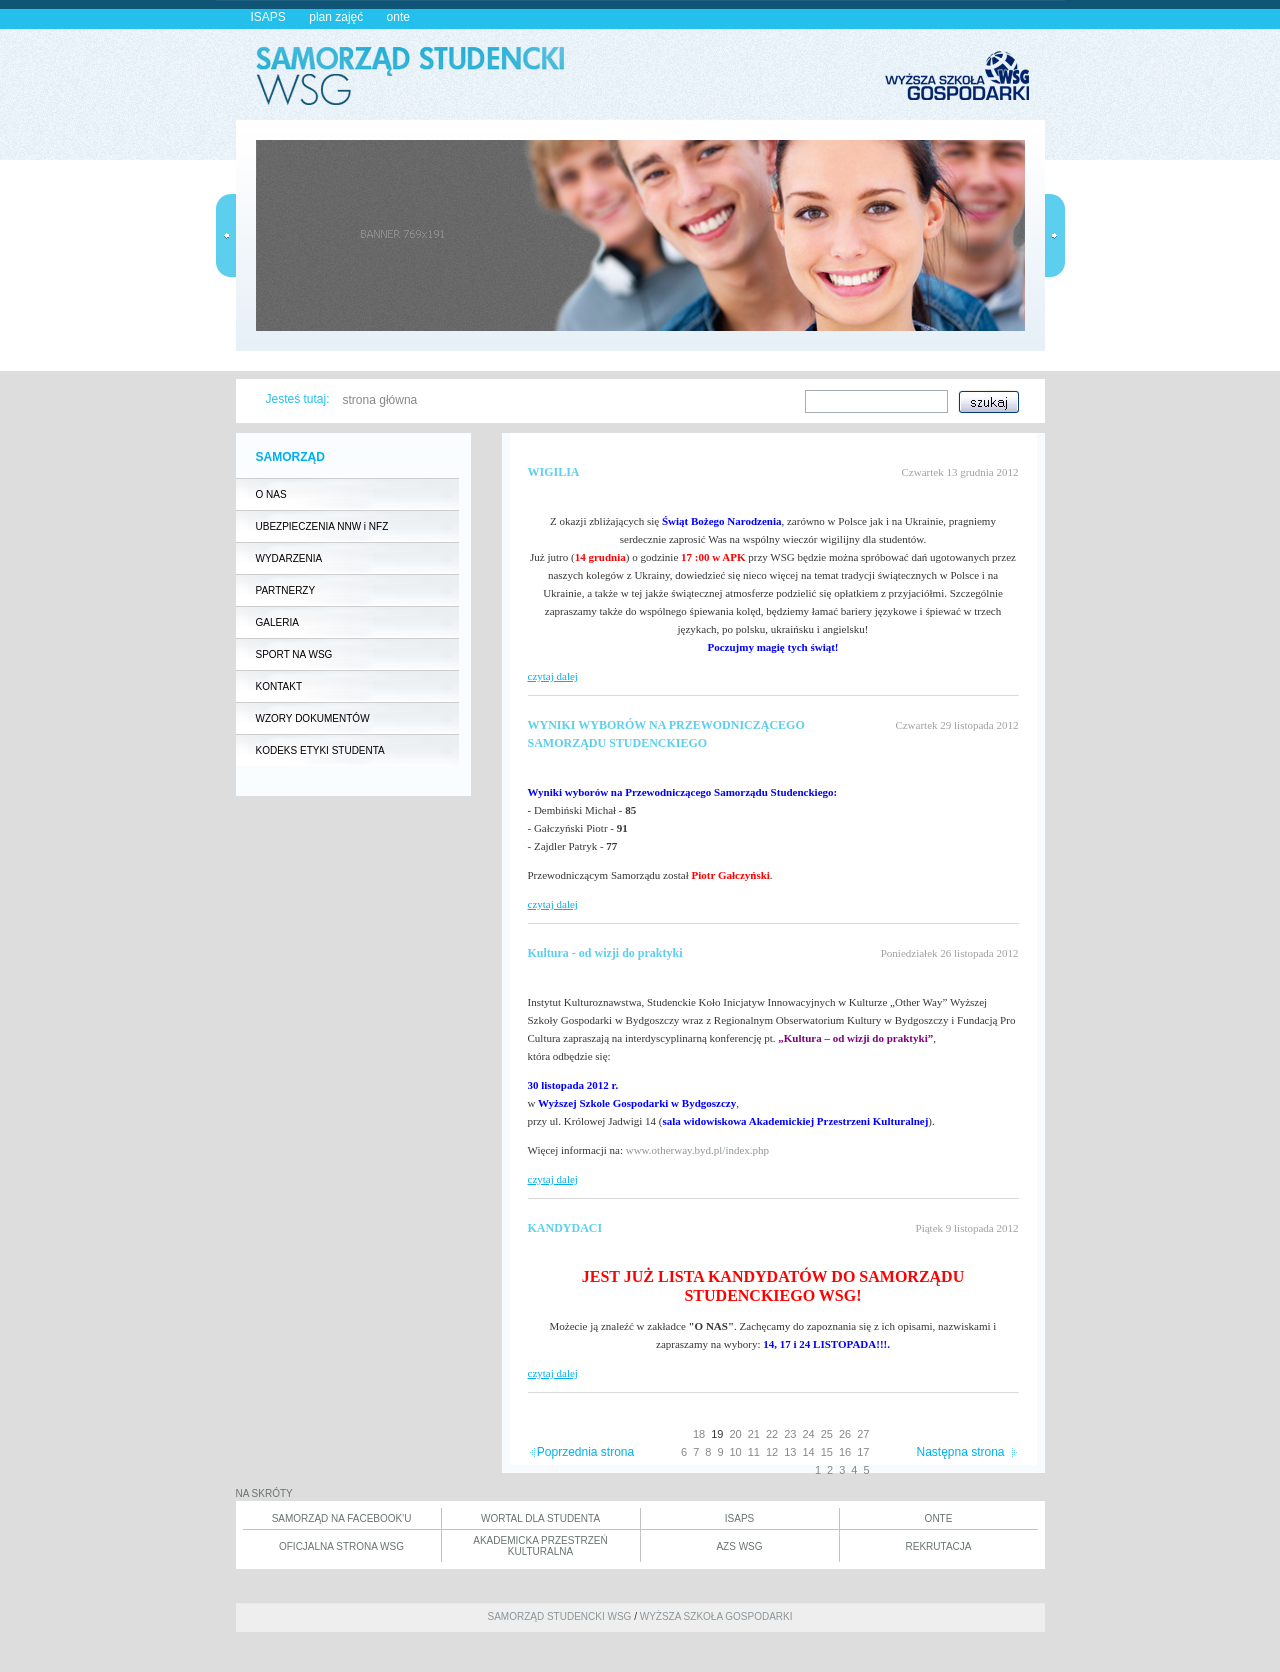  Describe the element at coordinates (736, 1452) in the screenshot. I see `10` at that location.